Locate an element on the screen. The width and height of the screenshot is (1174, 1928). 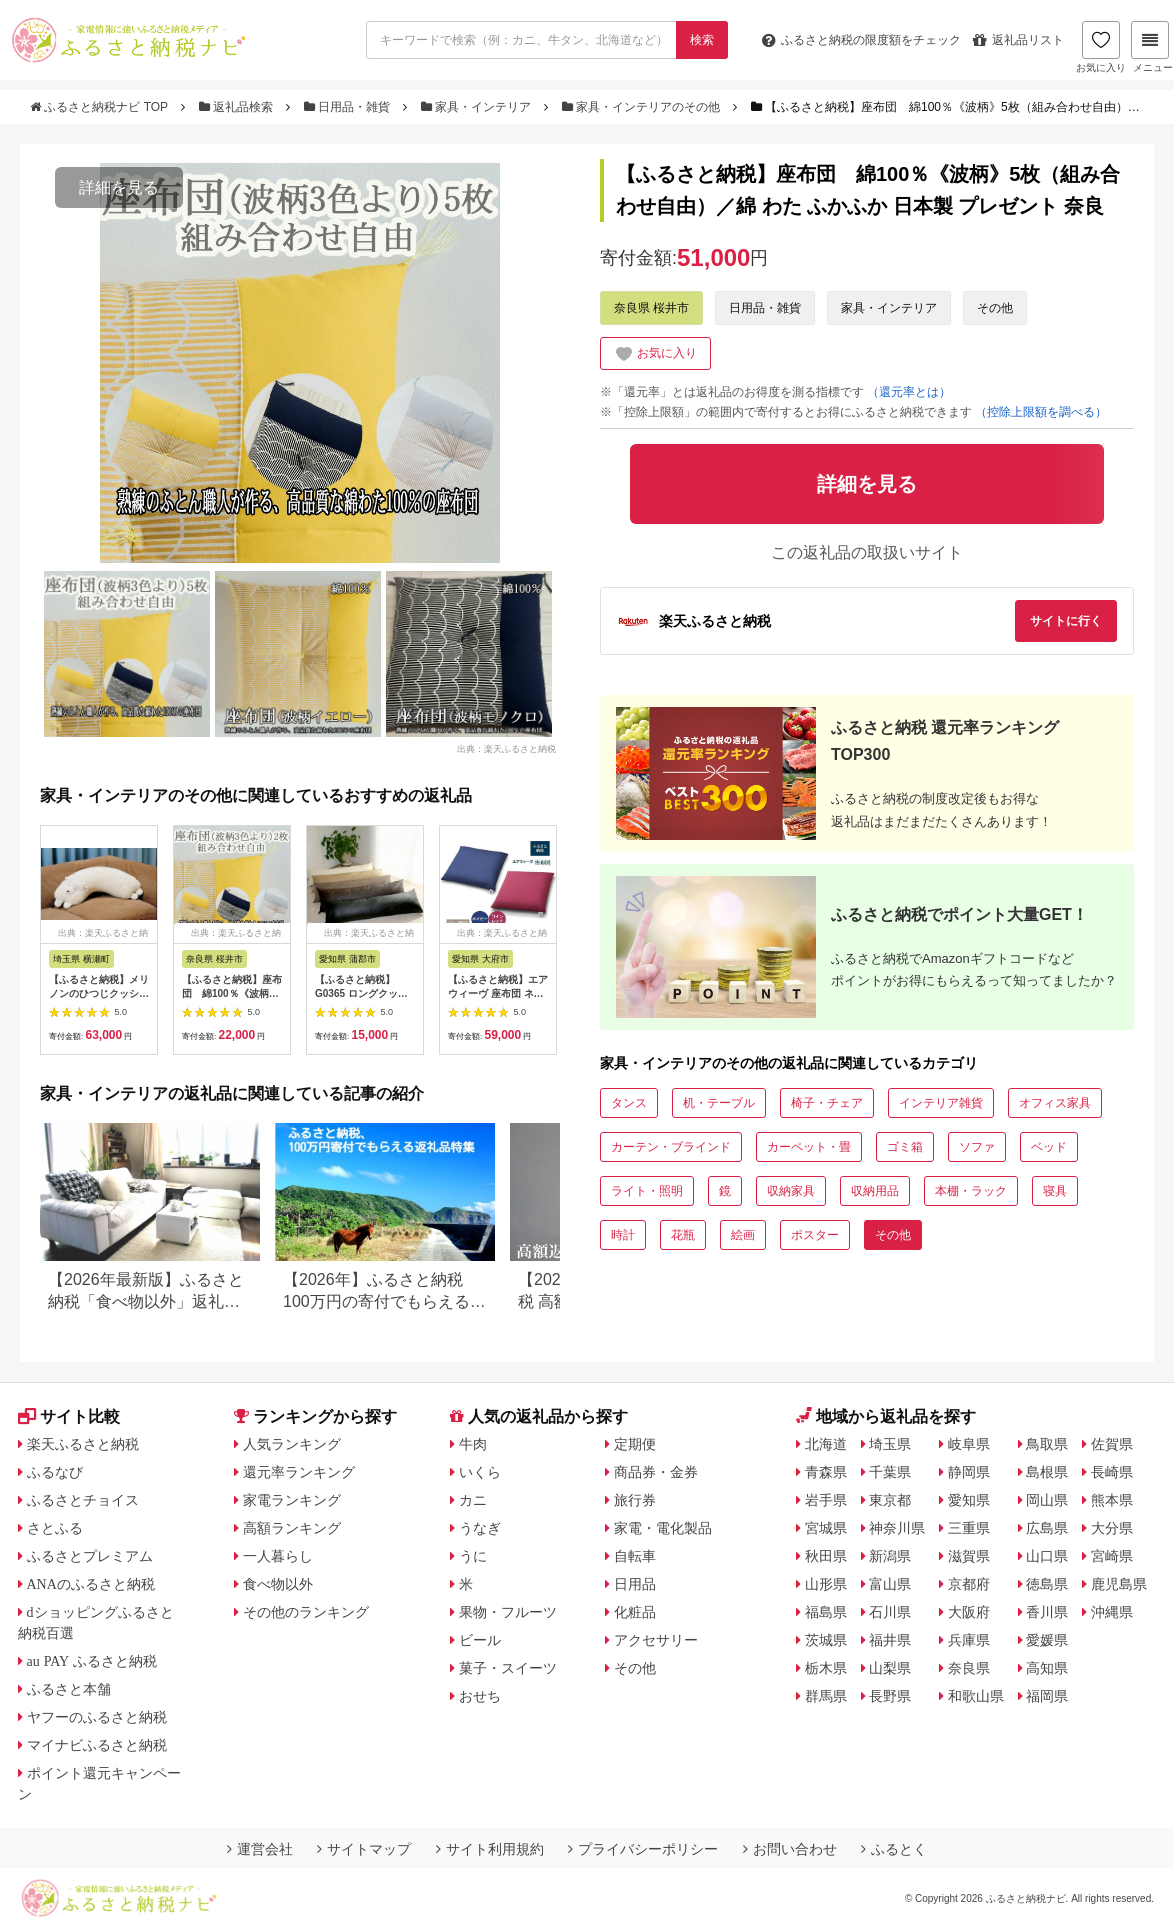
人気ランキング is located at coordinates (292, 1444).